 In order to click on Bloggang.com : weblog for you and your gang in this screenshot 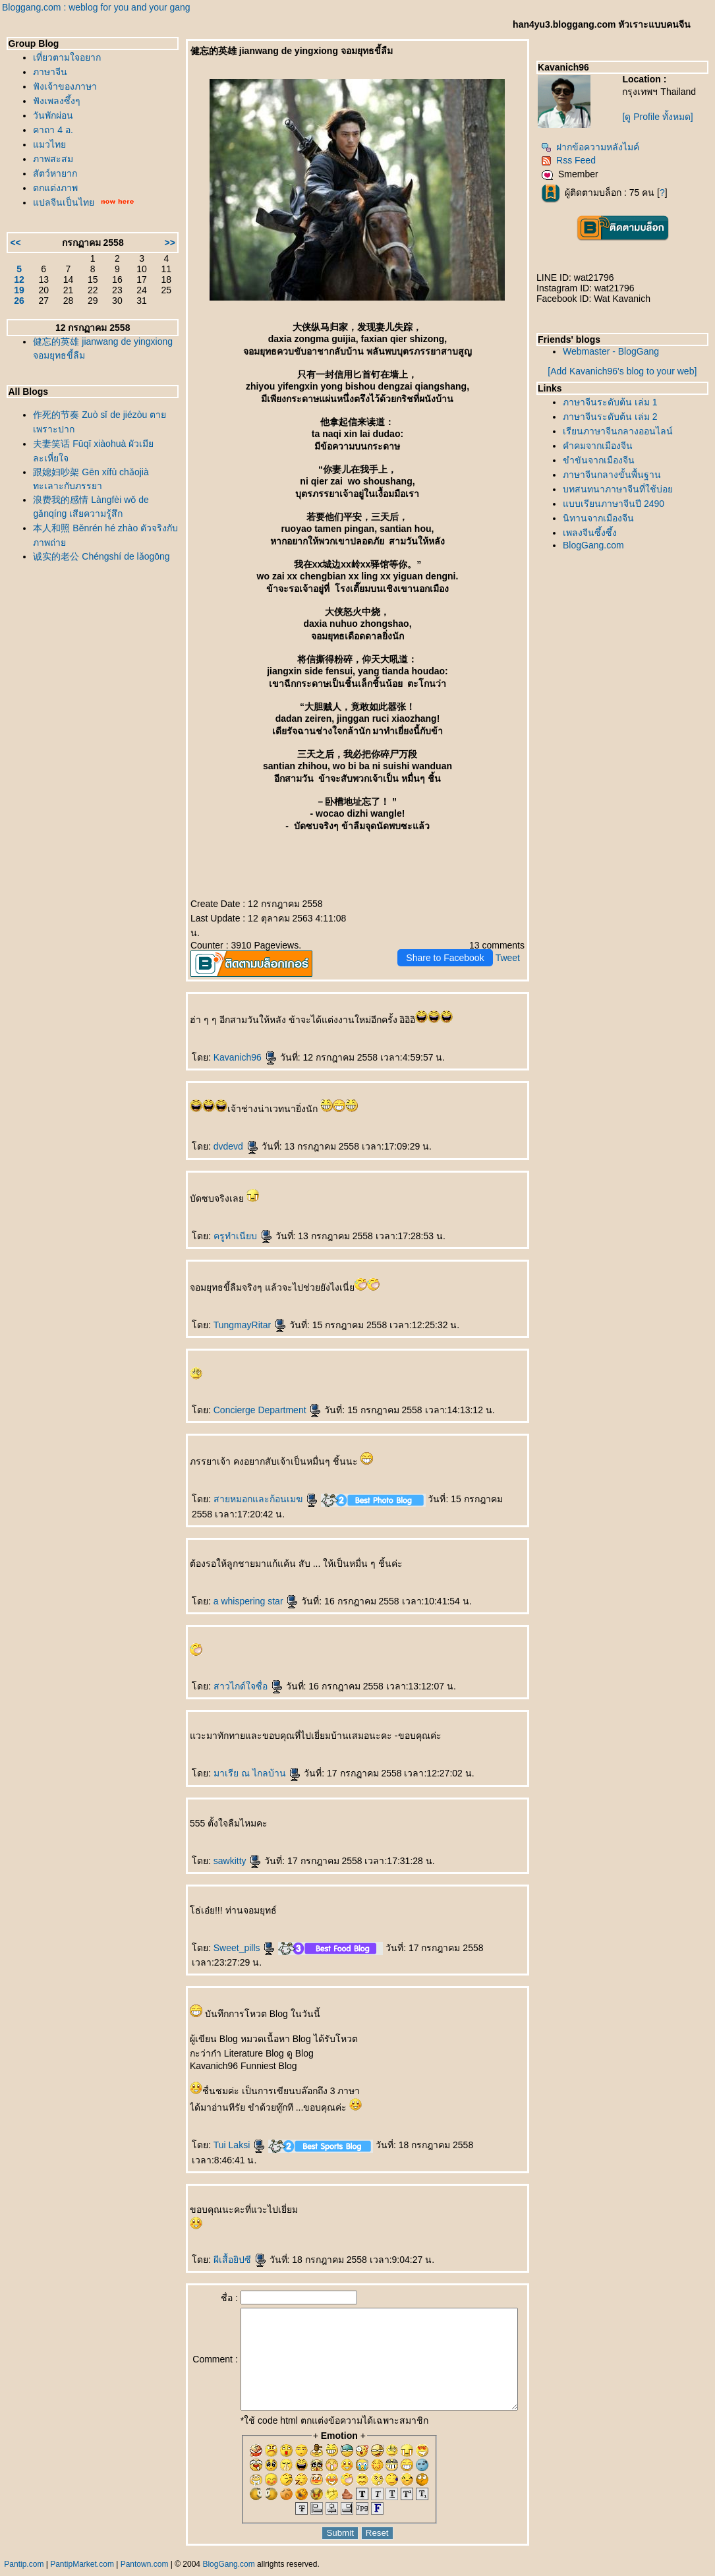, I will do `click(96, 7)`.